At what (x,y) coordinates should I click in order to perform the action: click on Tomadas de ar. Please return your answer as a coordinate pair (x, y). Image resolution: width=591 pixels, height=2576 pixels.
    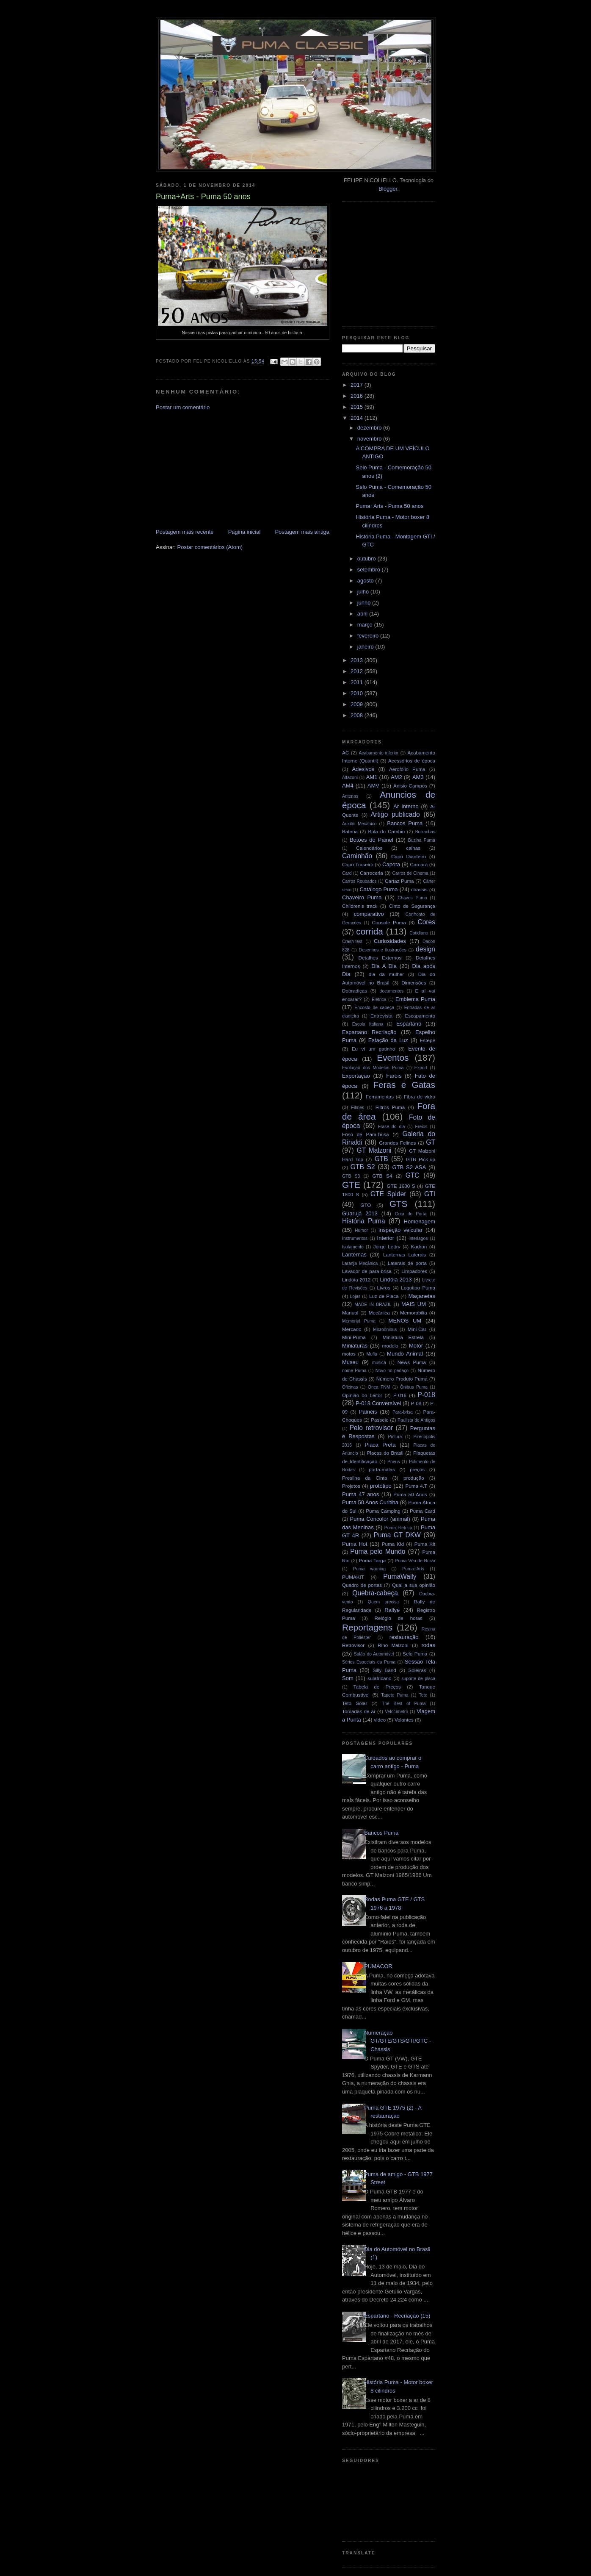
    Looking at the image, I should click on (359, 1711).